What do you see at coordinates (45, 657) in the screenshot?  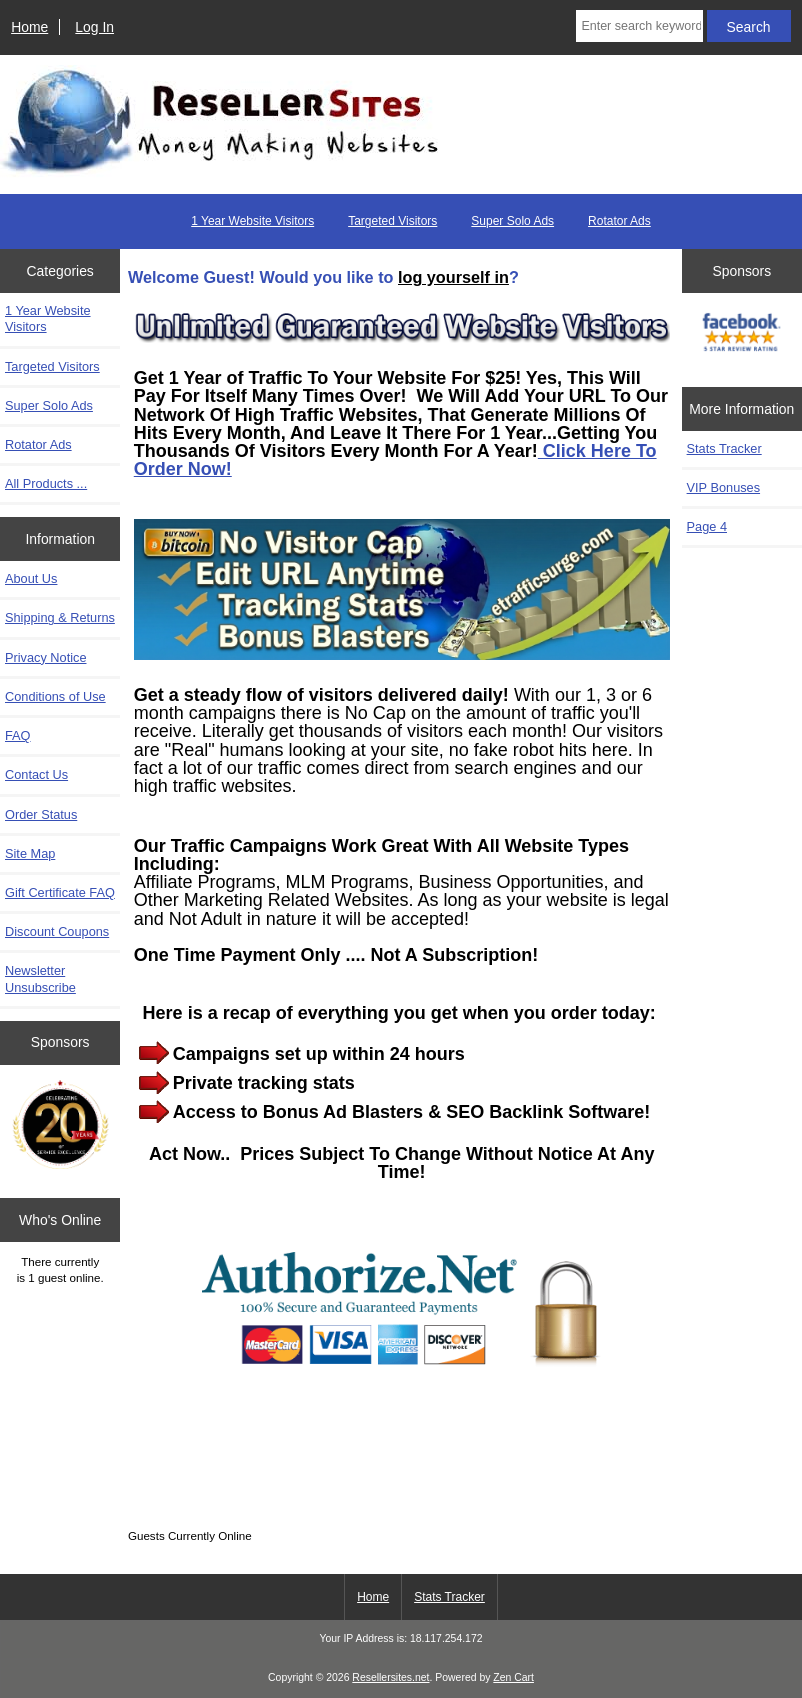 I see `Privacy Notice` at bounding box center [45, 657].